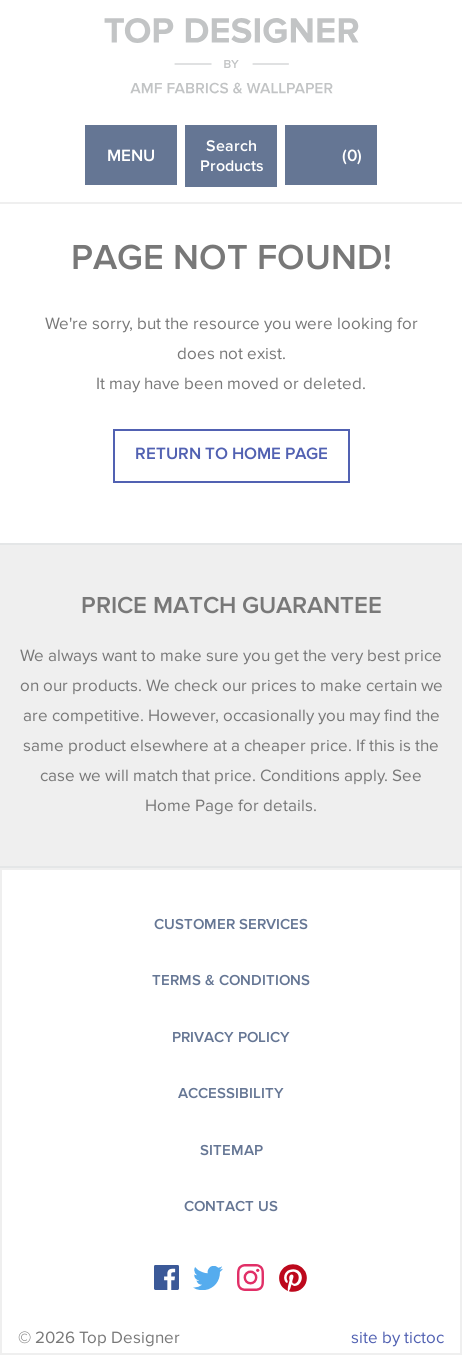  I want to click on (), so click(352, 154).